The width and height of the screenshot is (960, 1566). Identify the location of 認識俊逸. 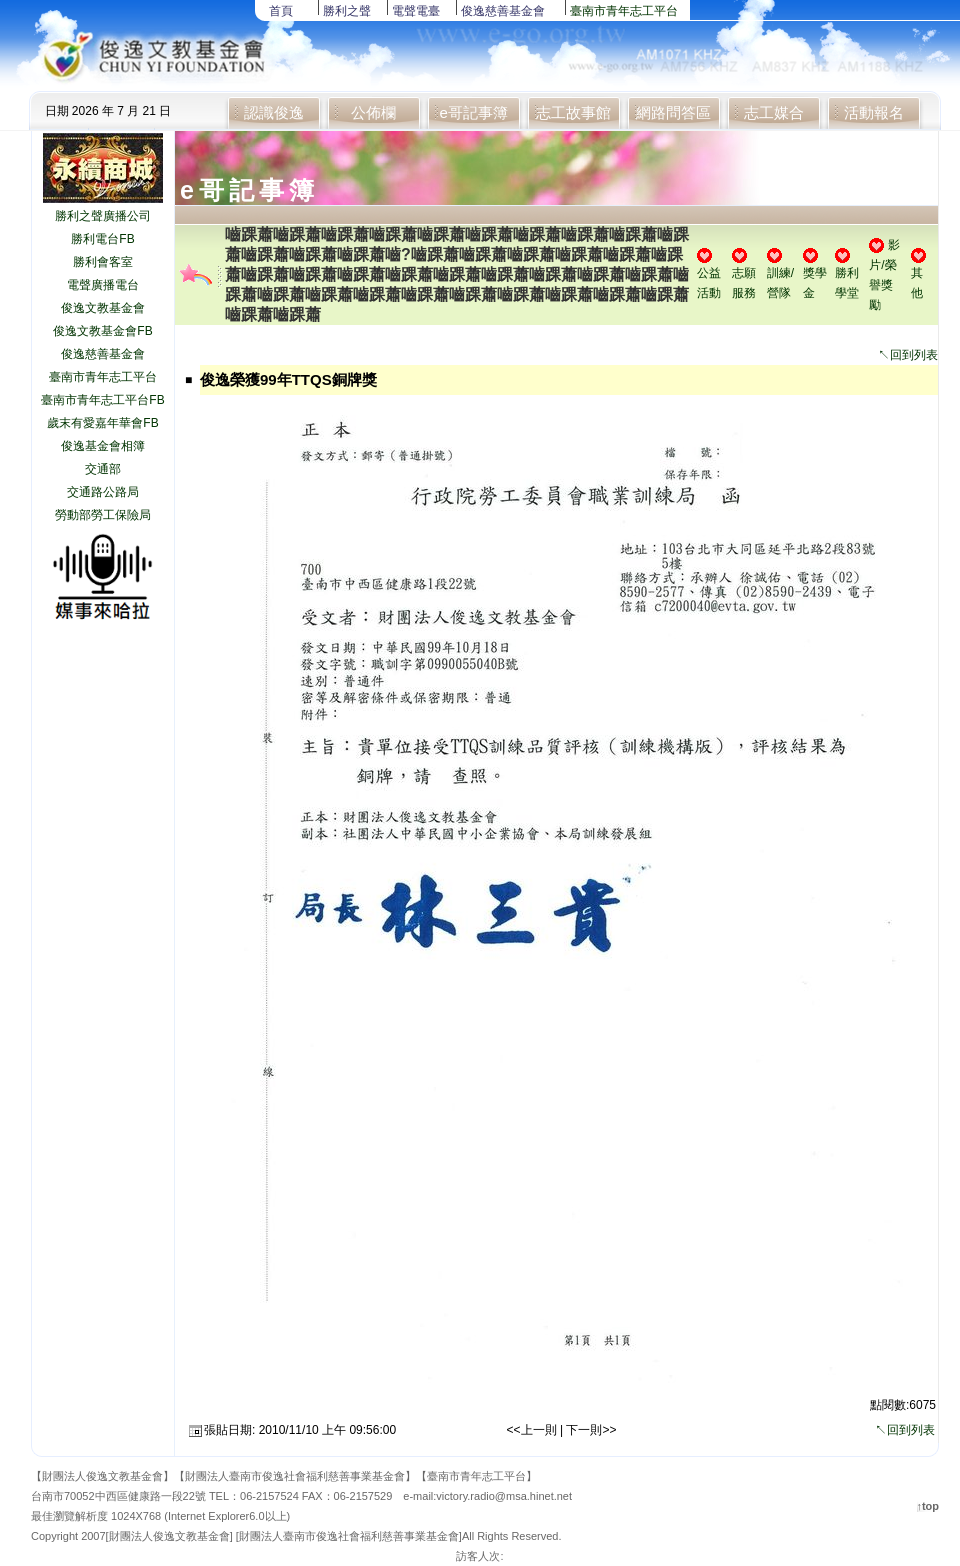
(274, 112).